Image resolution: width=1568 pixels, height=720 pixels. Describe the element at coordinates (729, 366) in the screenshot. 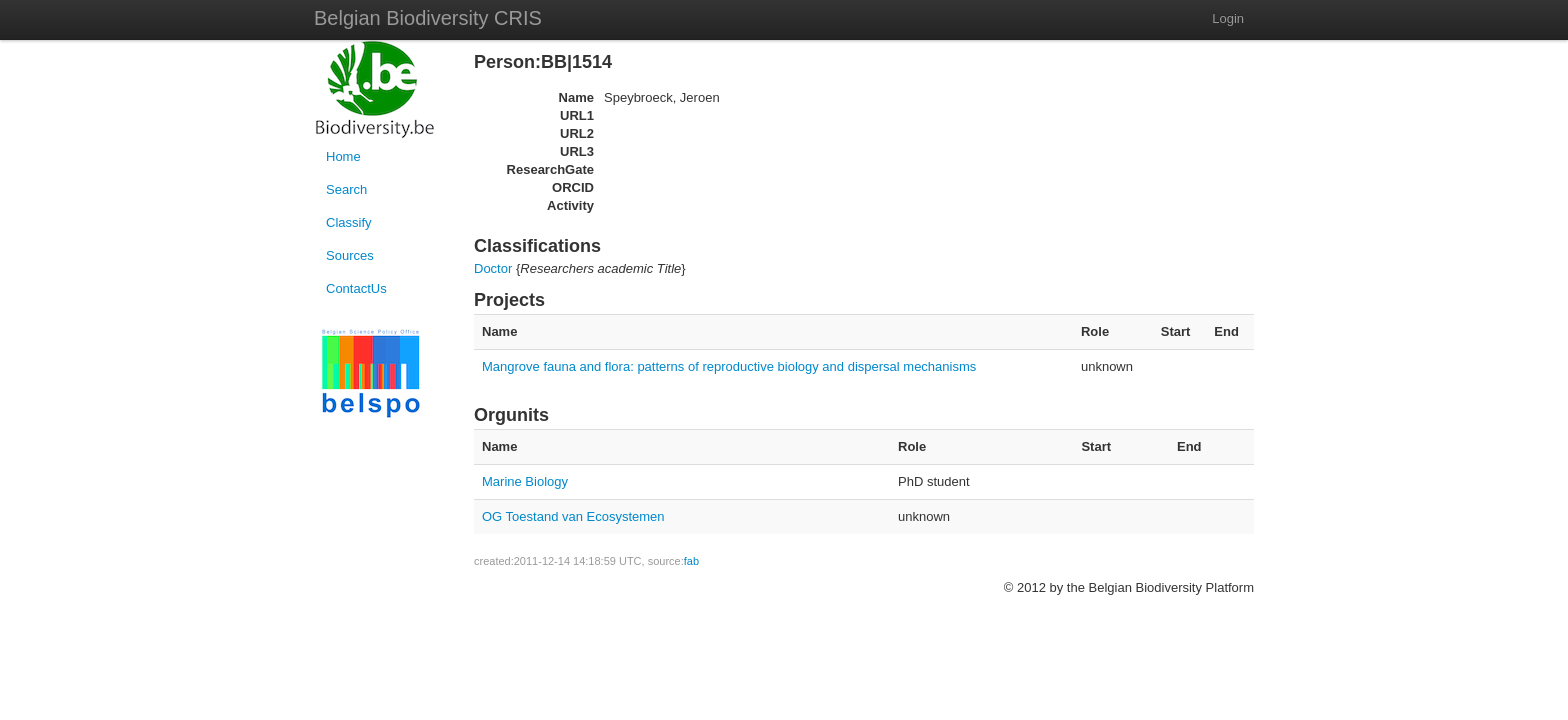

I see `Mangrove fauna and flora: patterns of reproductive biology and dispersal mechanisms` at that location.